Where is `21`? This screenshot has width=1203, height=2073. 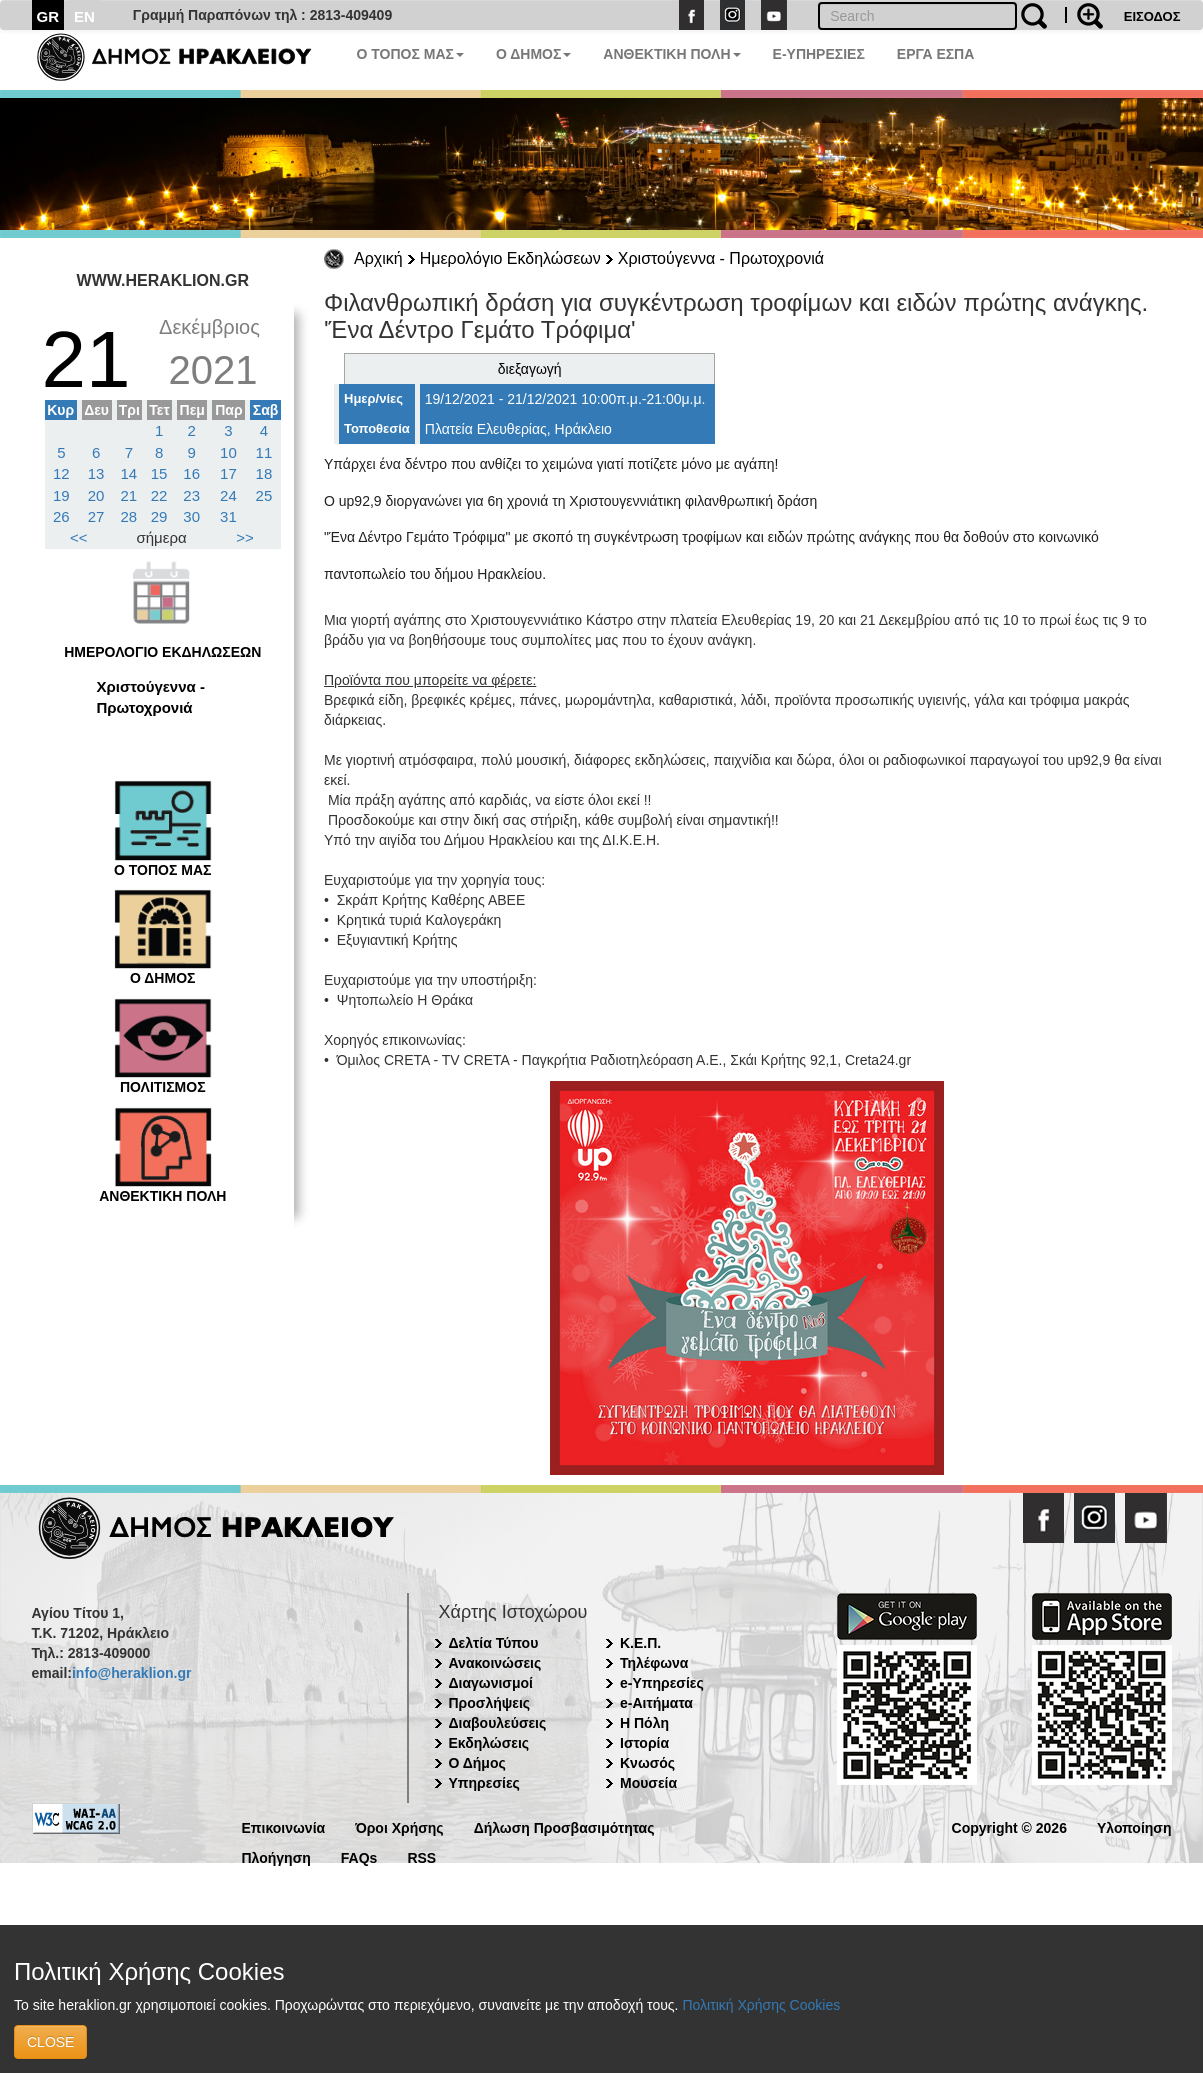 21 is located at coordinates (129, 495).